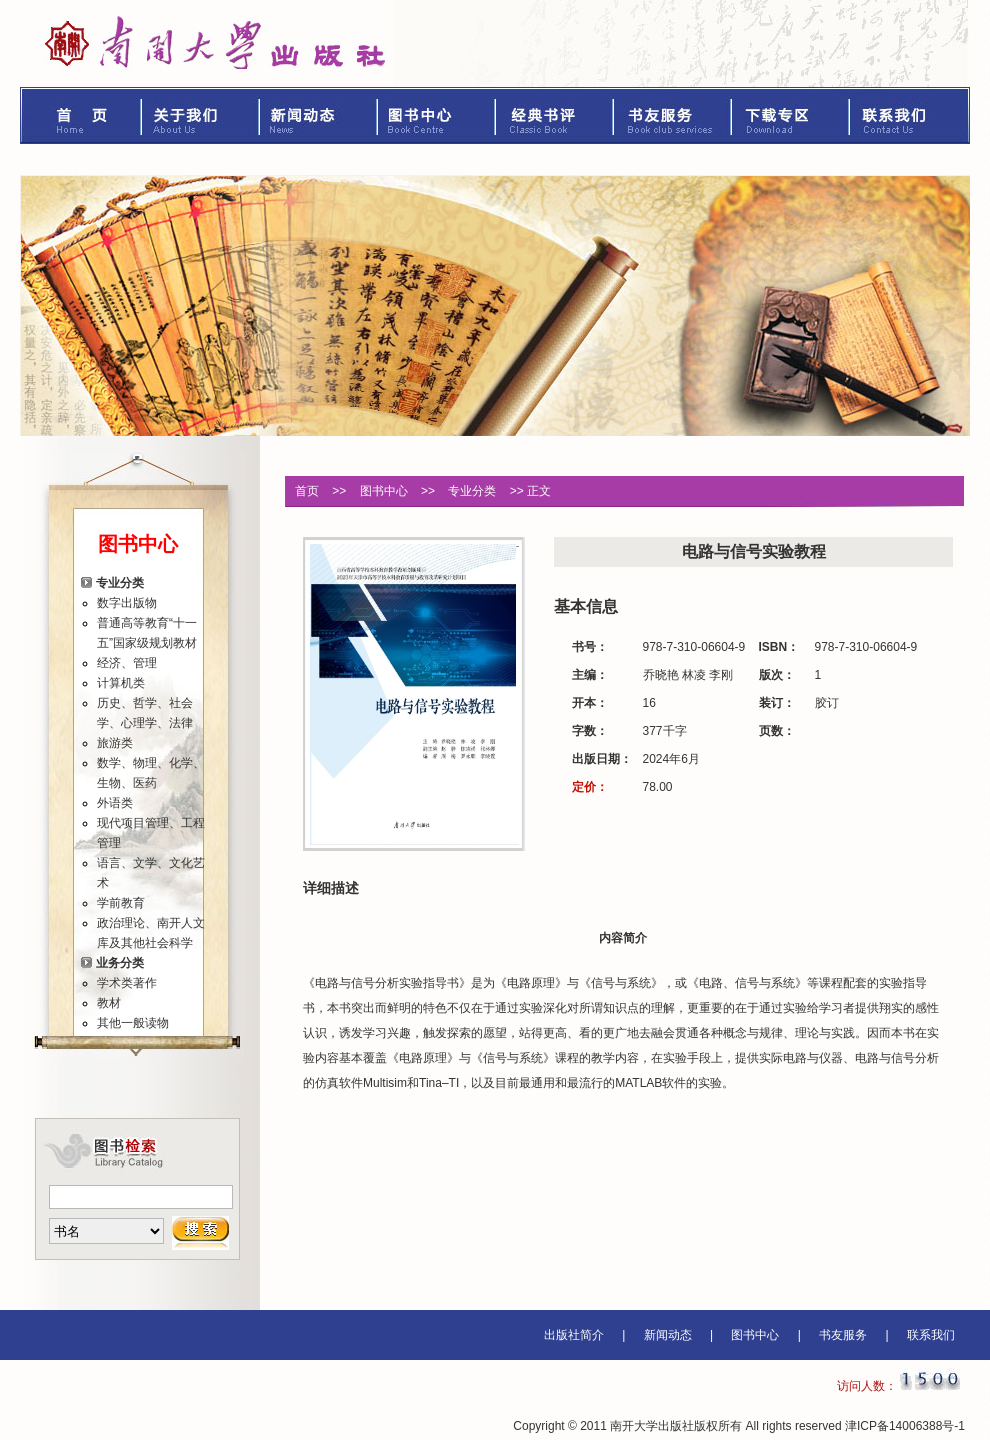 This screenshot has height=1440, width=990. What do you see at coordinates (115, 743) in the screenshot?
I see `旅游类` at bounding box center [115, 743].